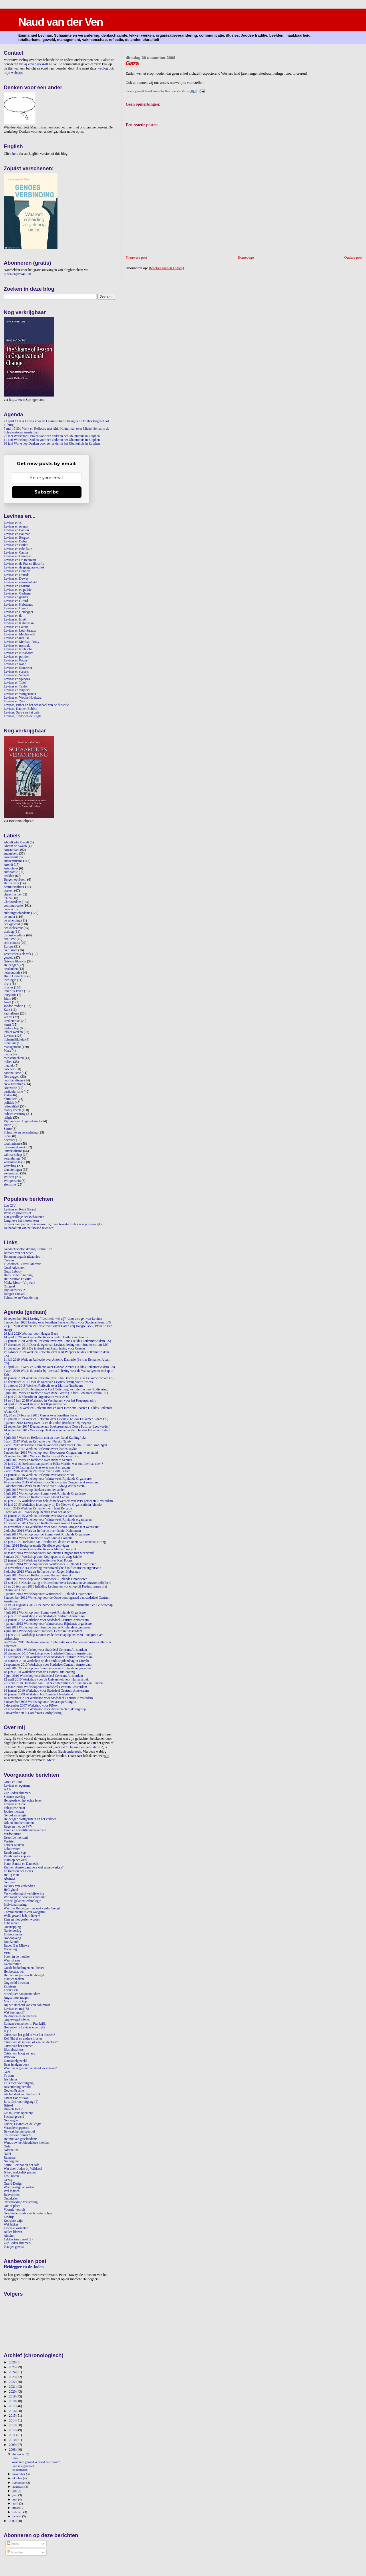  I want to click on AAA, so click(7, 1789).